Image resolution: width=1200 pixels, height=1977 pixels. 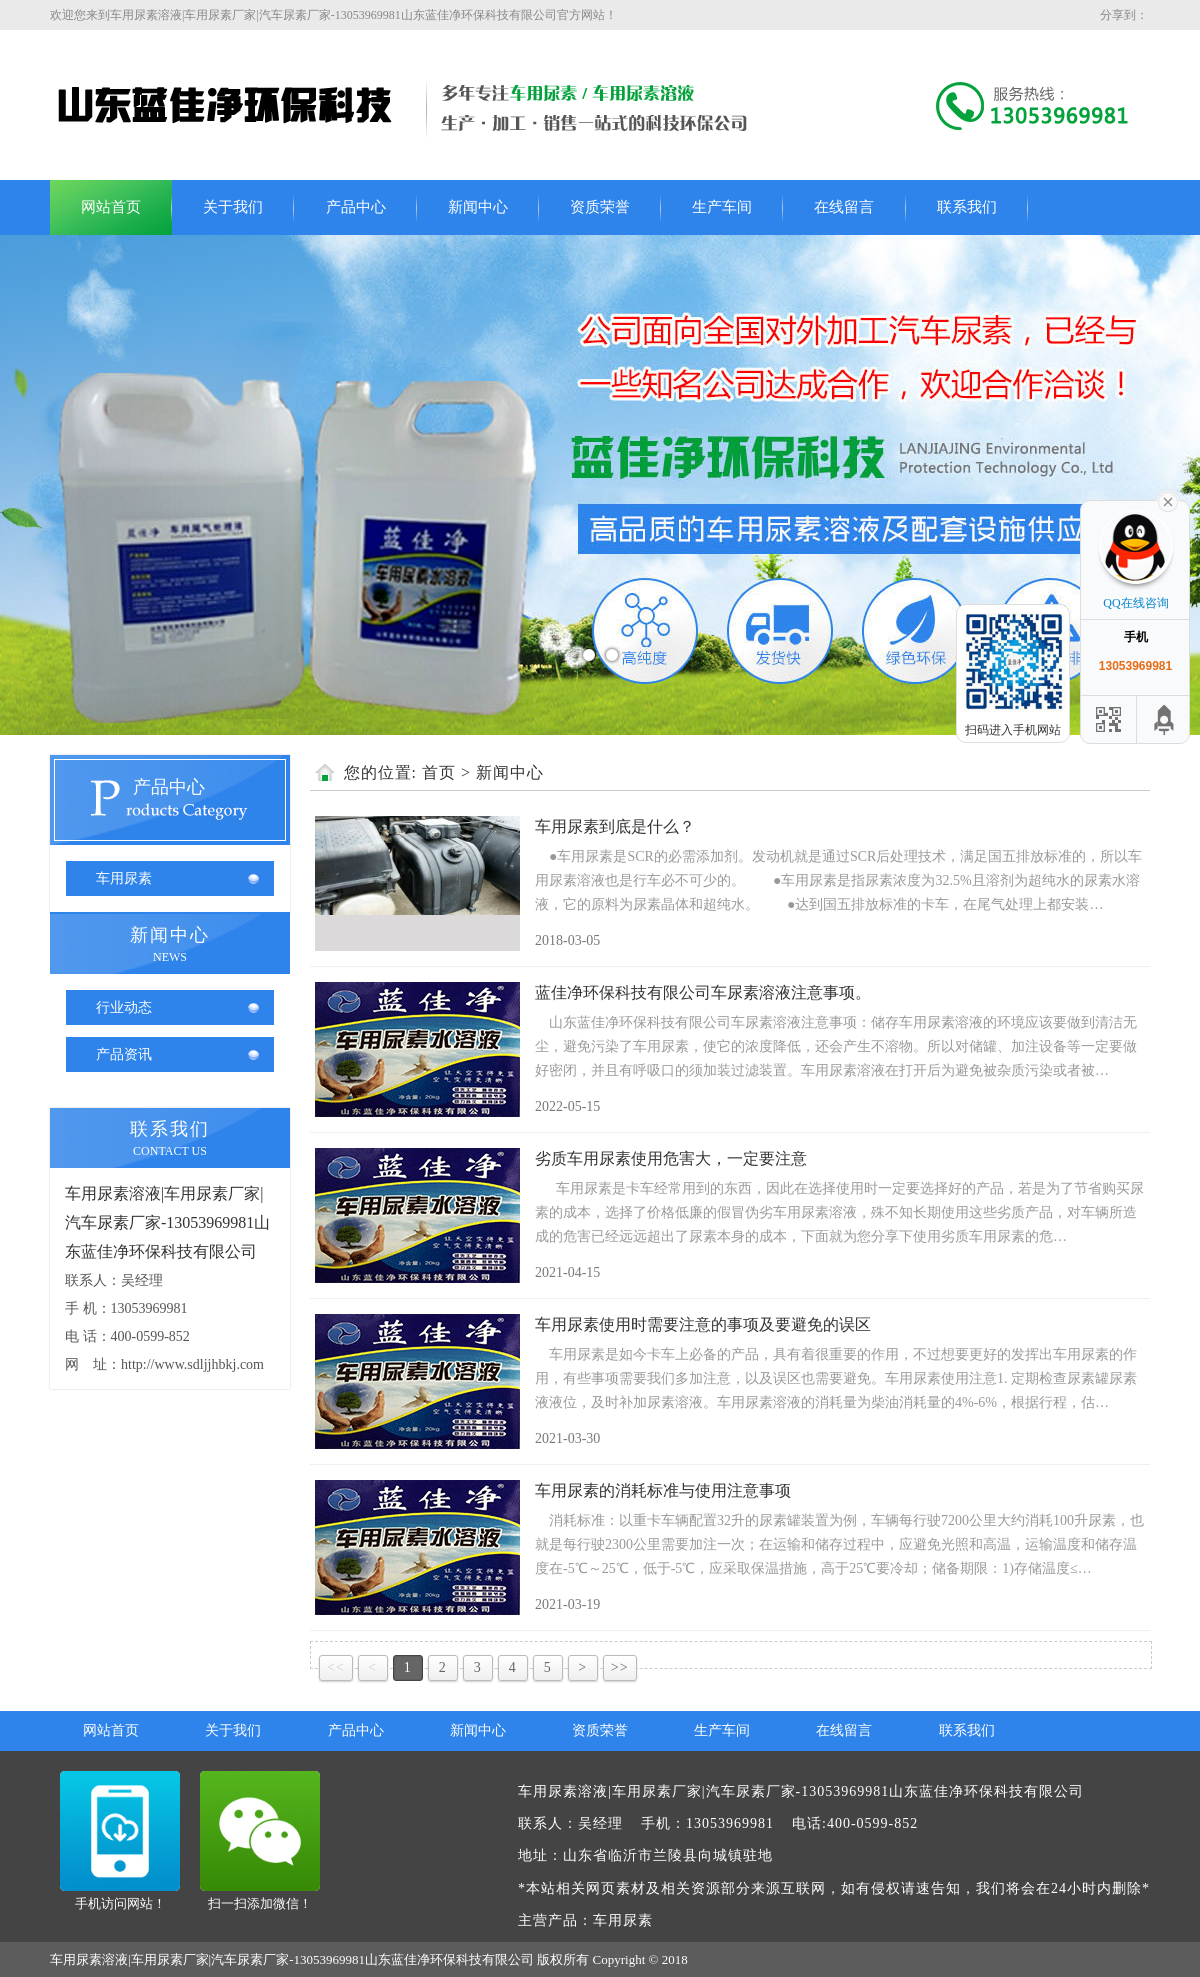 I want to click on 关于我们, so click(x=233, y=207).